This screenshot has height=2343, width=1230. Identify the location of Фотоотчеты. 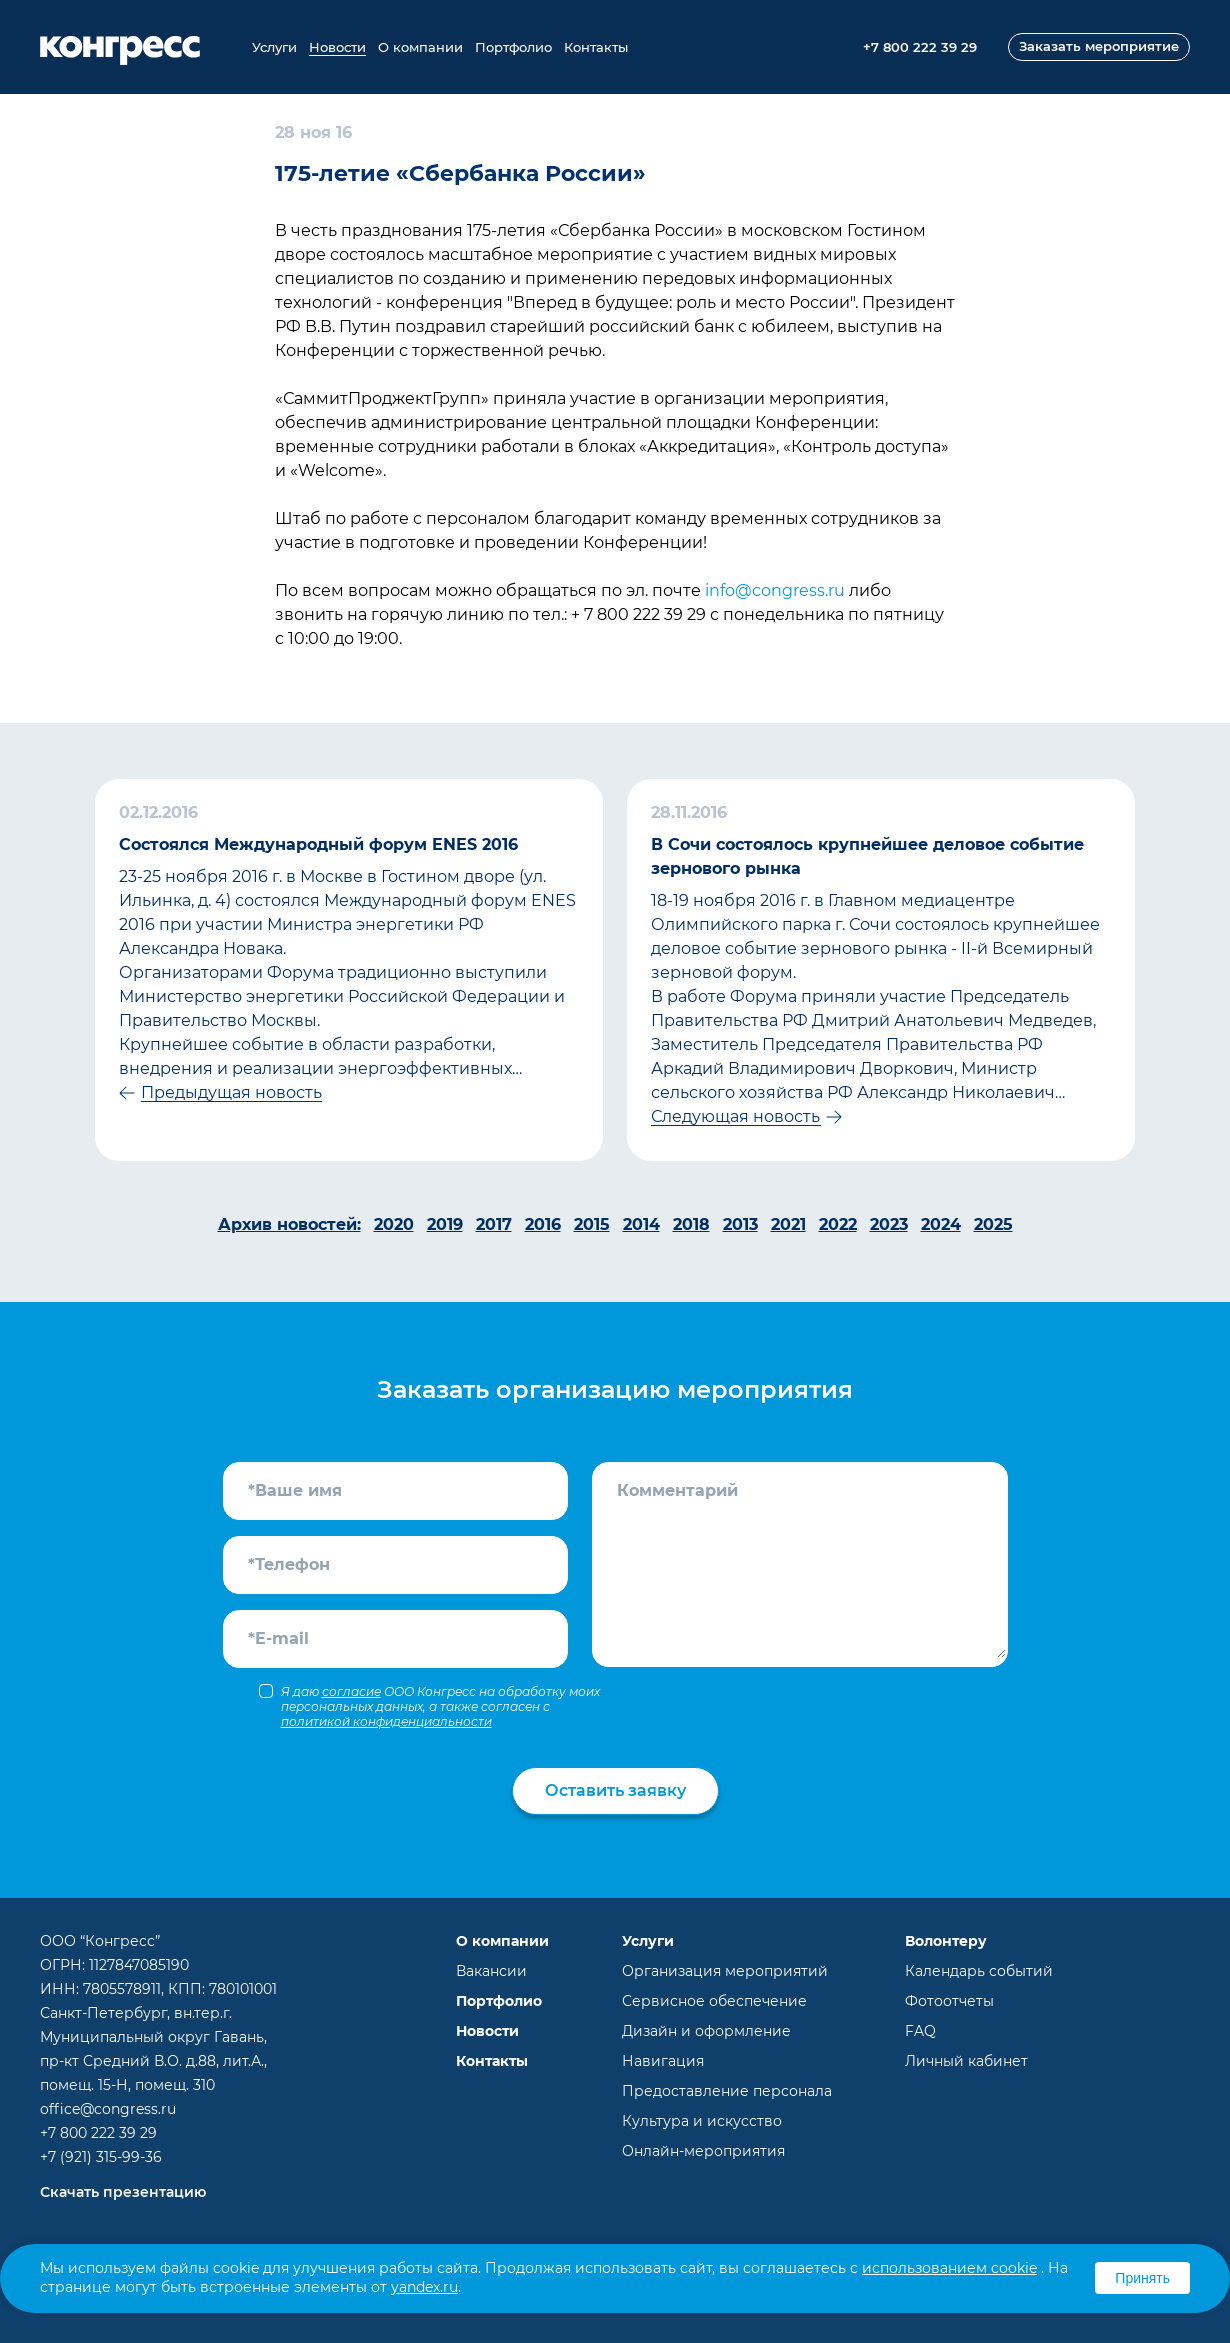
(949, 2001).